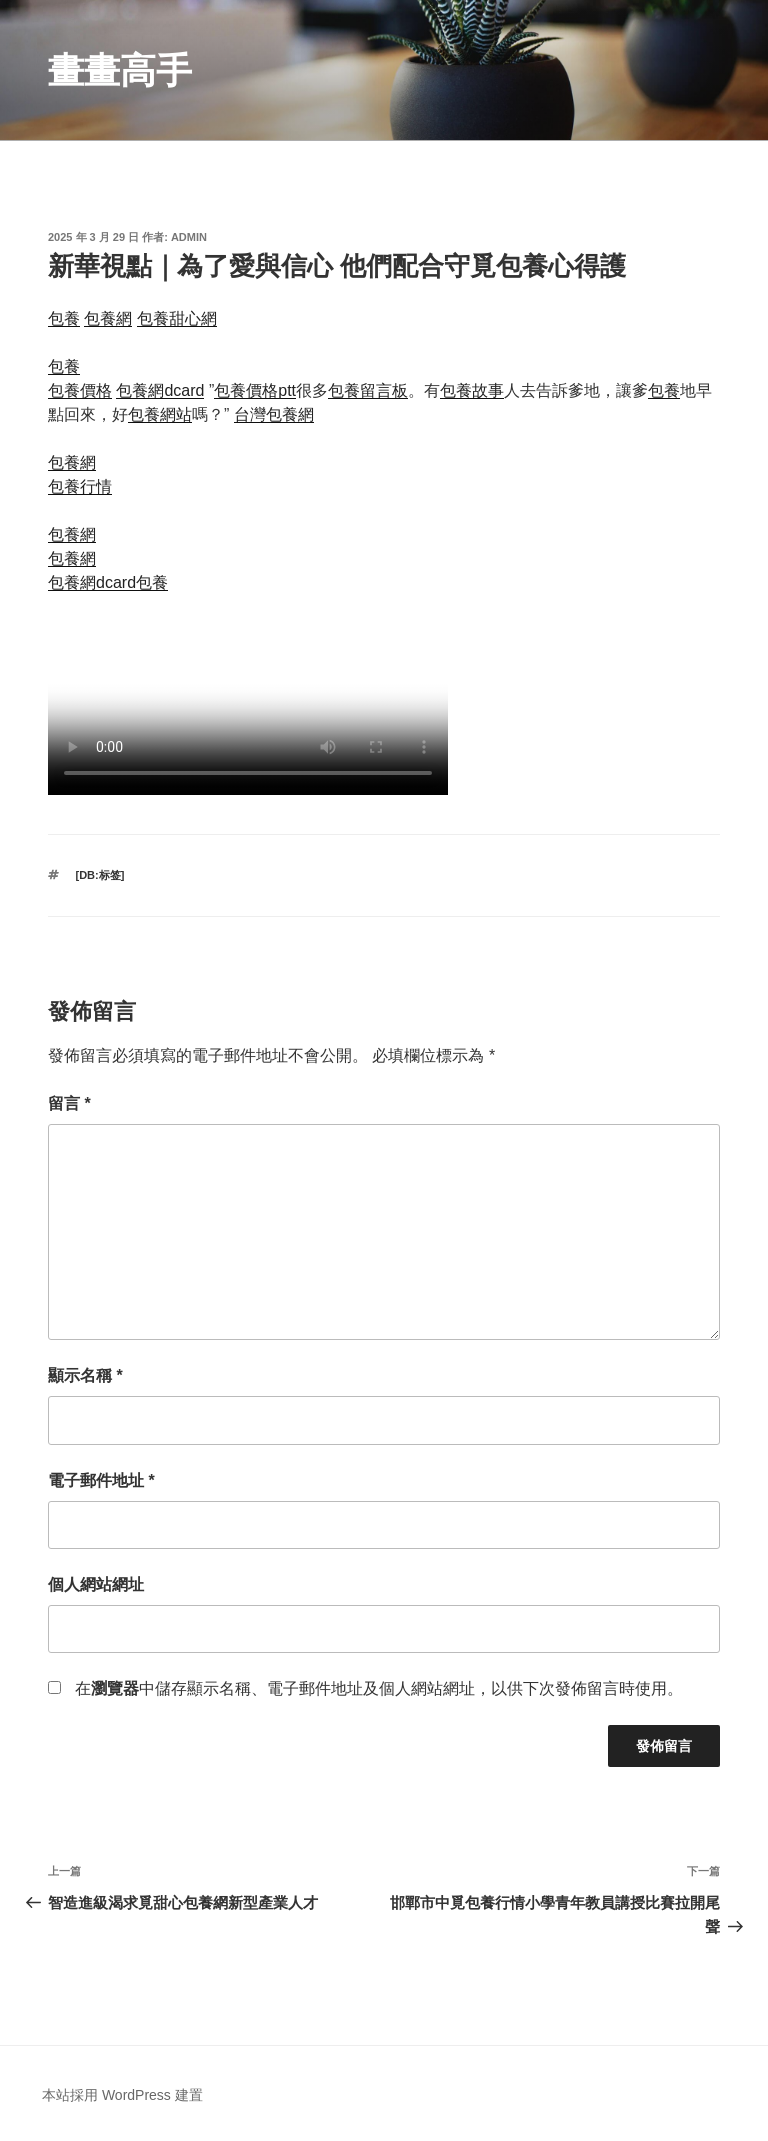 This screenshot has width=768, height=2141. What do you see at coordinates (177, 318) in the screenshot?
I see `包養甜心網` at bounding box center [177, 318].